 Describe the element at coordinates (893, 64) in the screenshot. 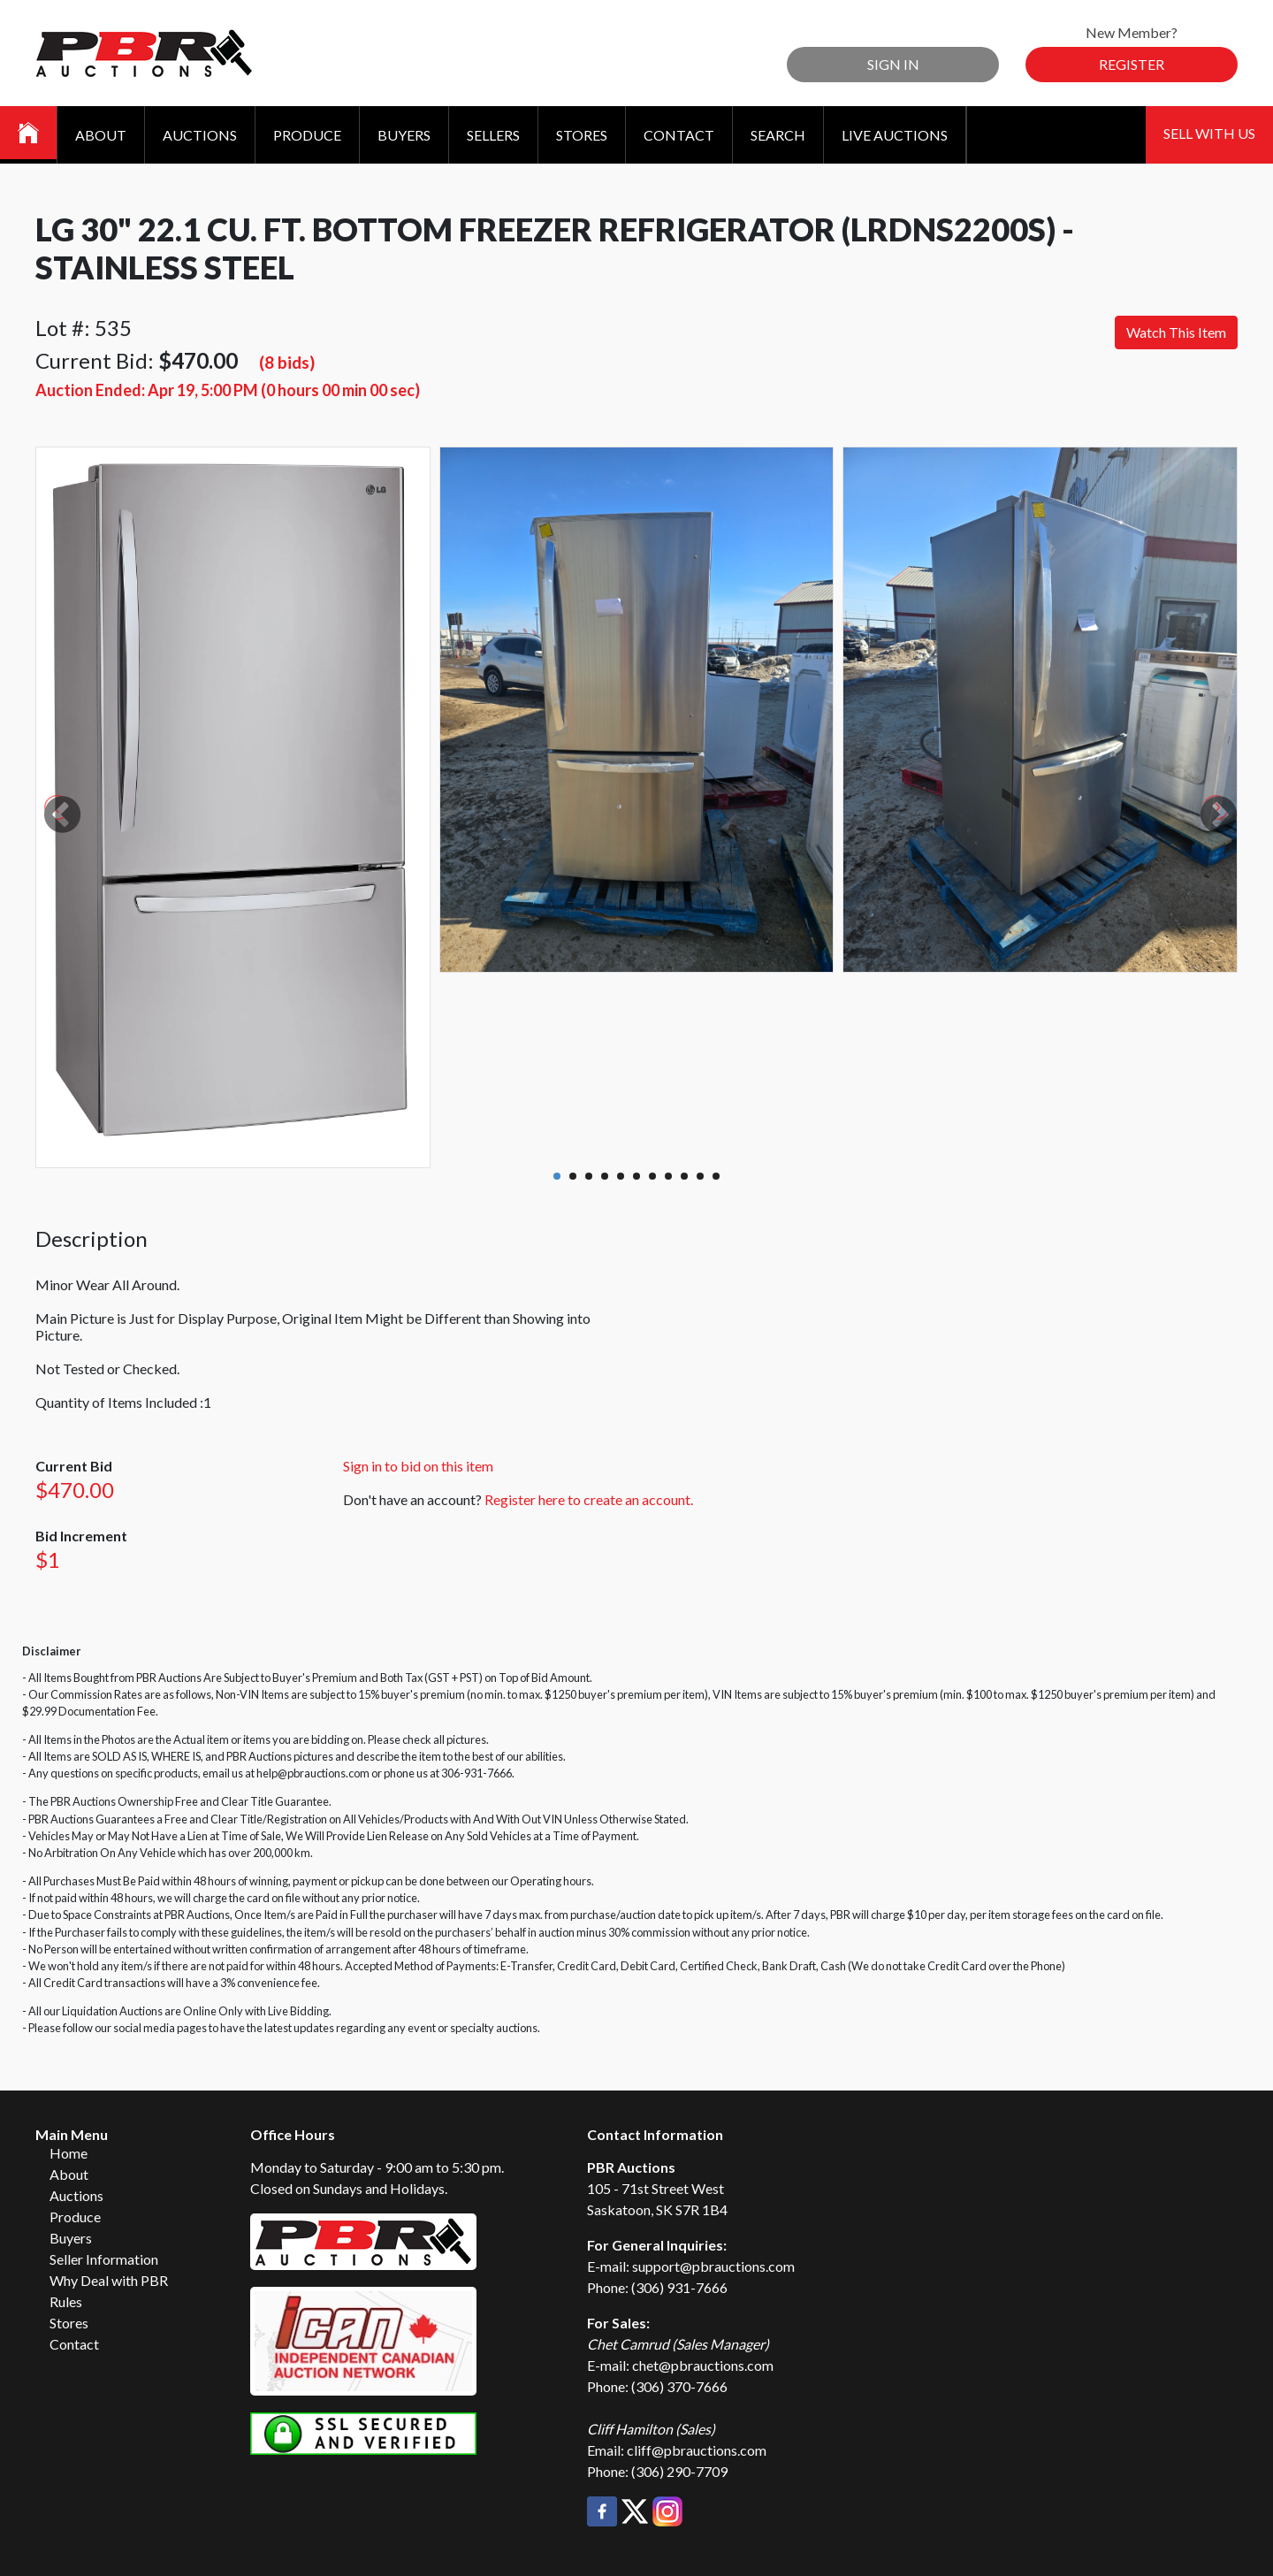

I see `Sign In` at that location.